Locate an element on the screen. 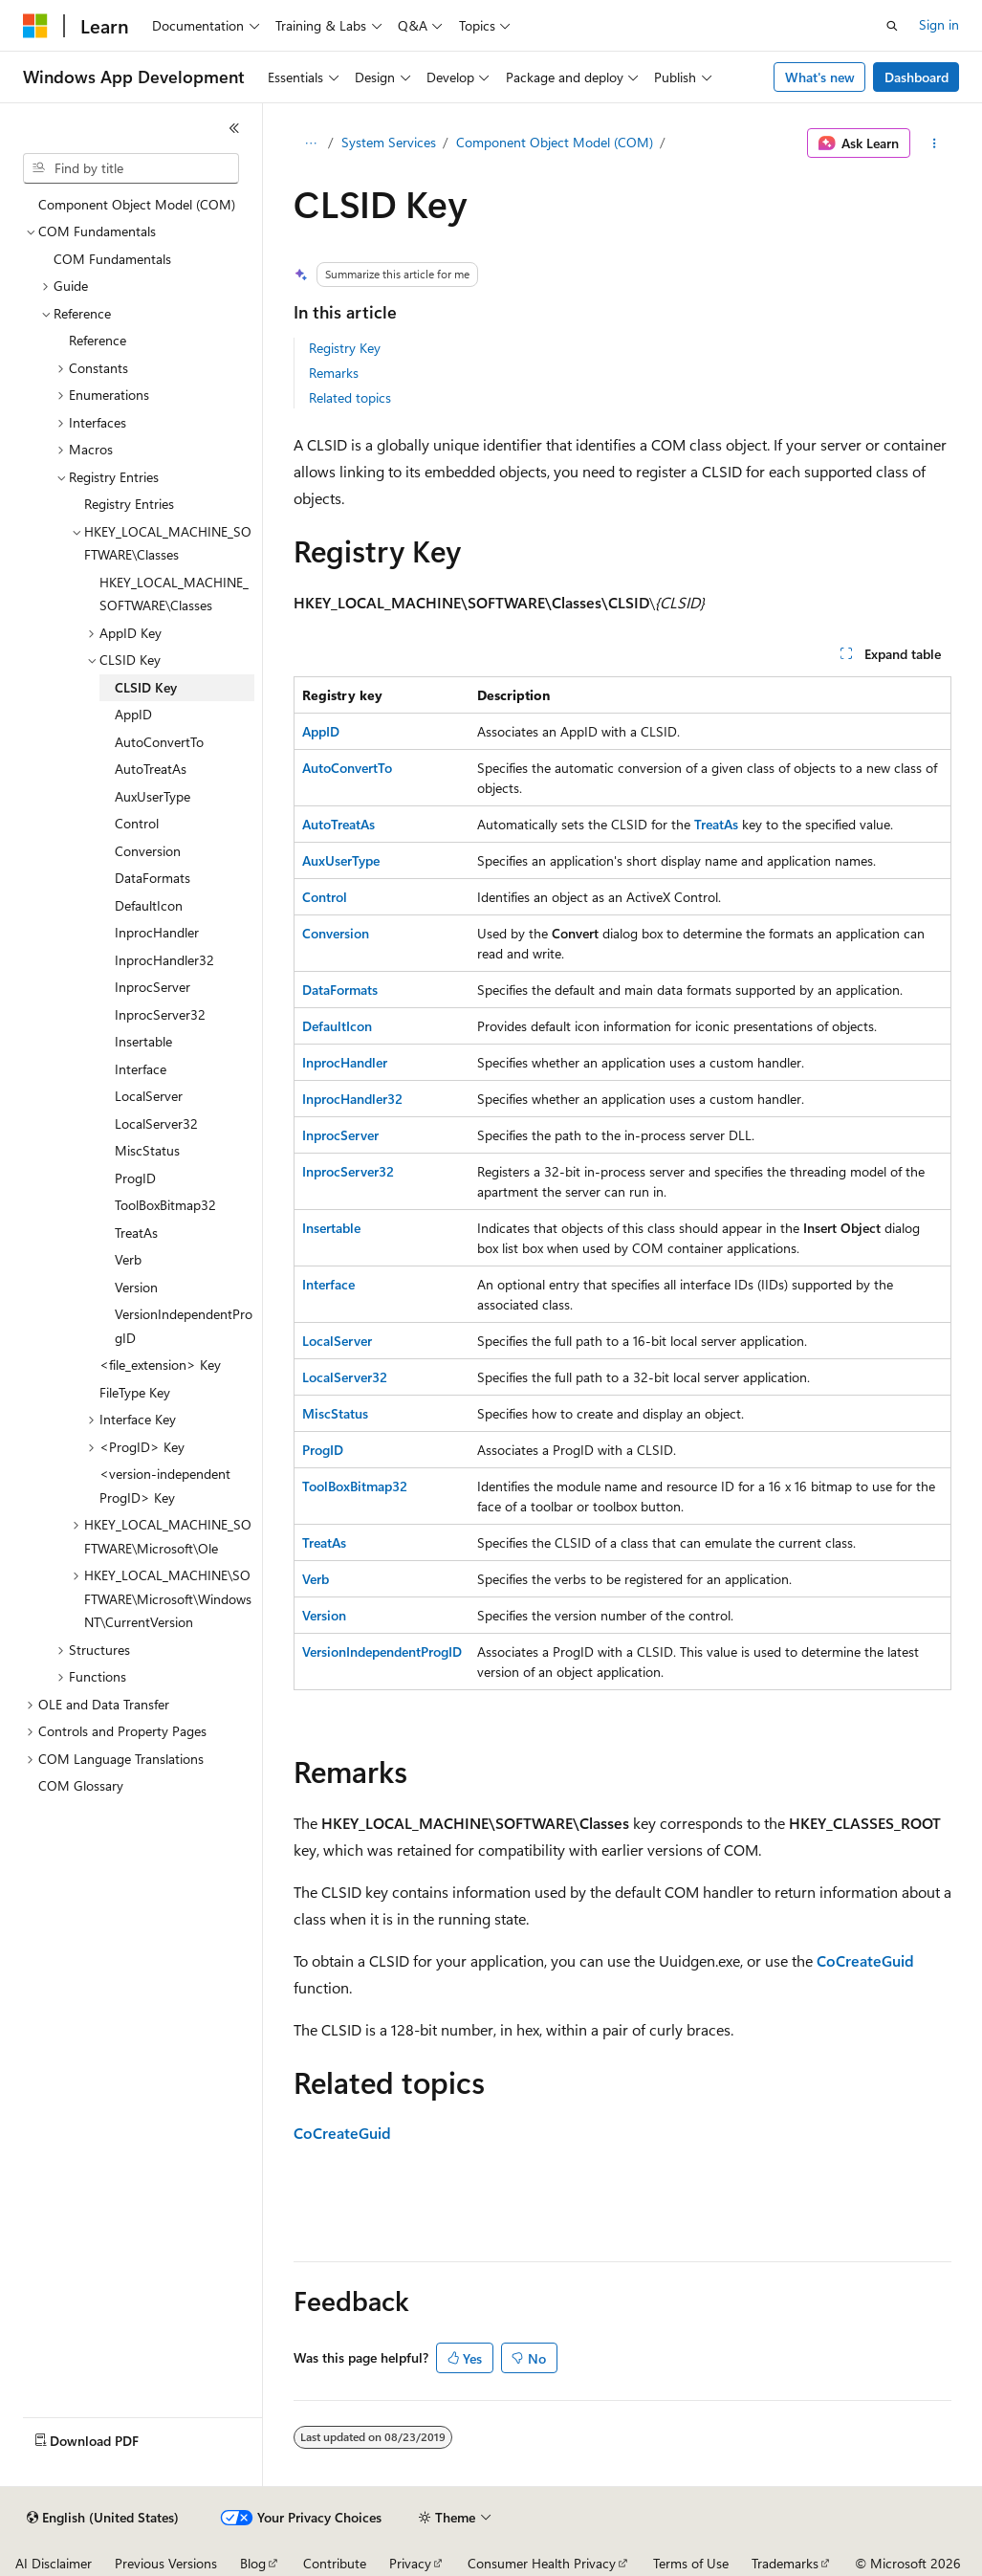 The width and height of the screenshot is (982, 2576). DefaultIcon [treeitem] is located at coordinates (149, 905).